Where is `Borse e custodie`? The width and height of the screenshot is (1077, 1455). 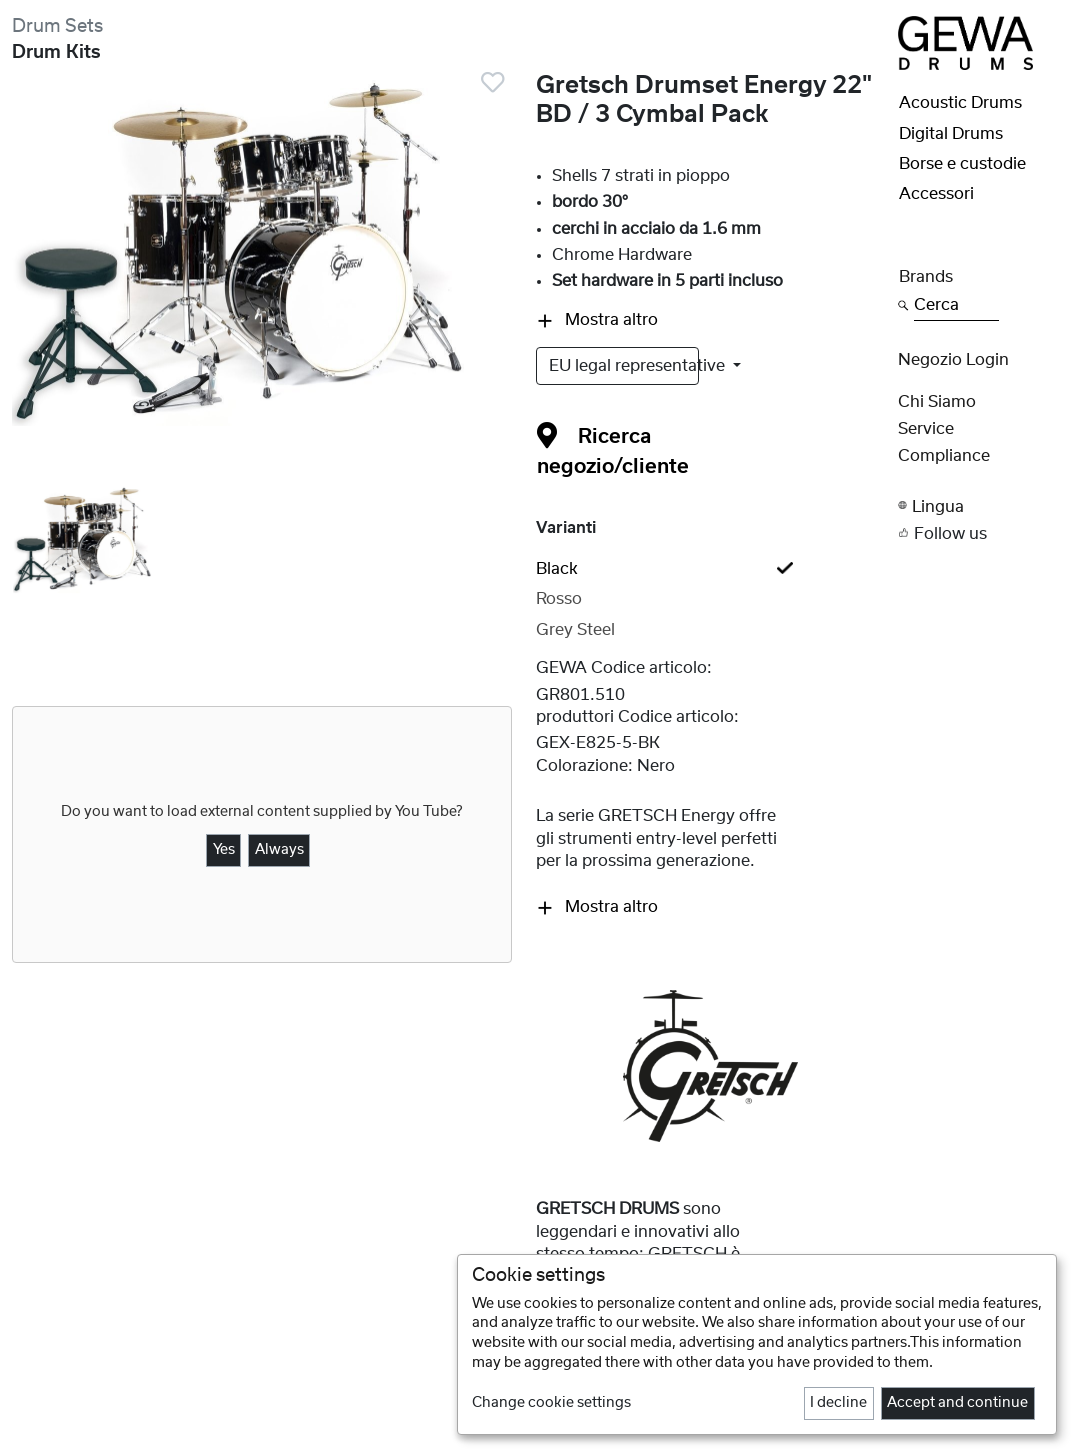 Borse e custodie is located at coordinates (962, 164).